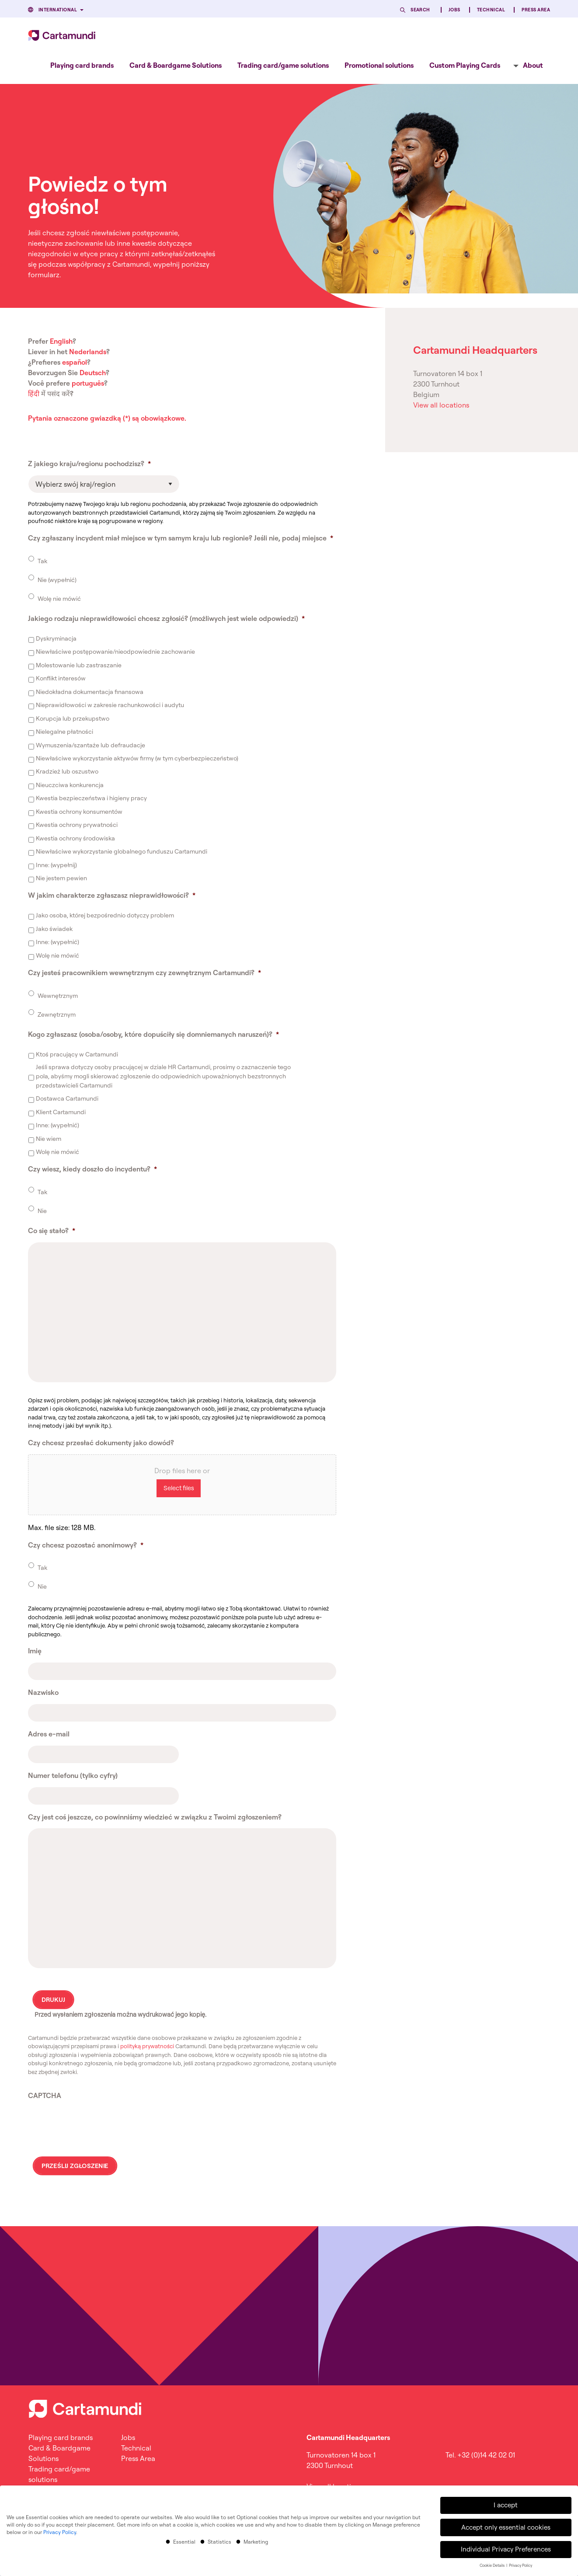  I want to click on Jobs, so click(454, 10).